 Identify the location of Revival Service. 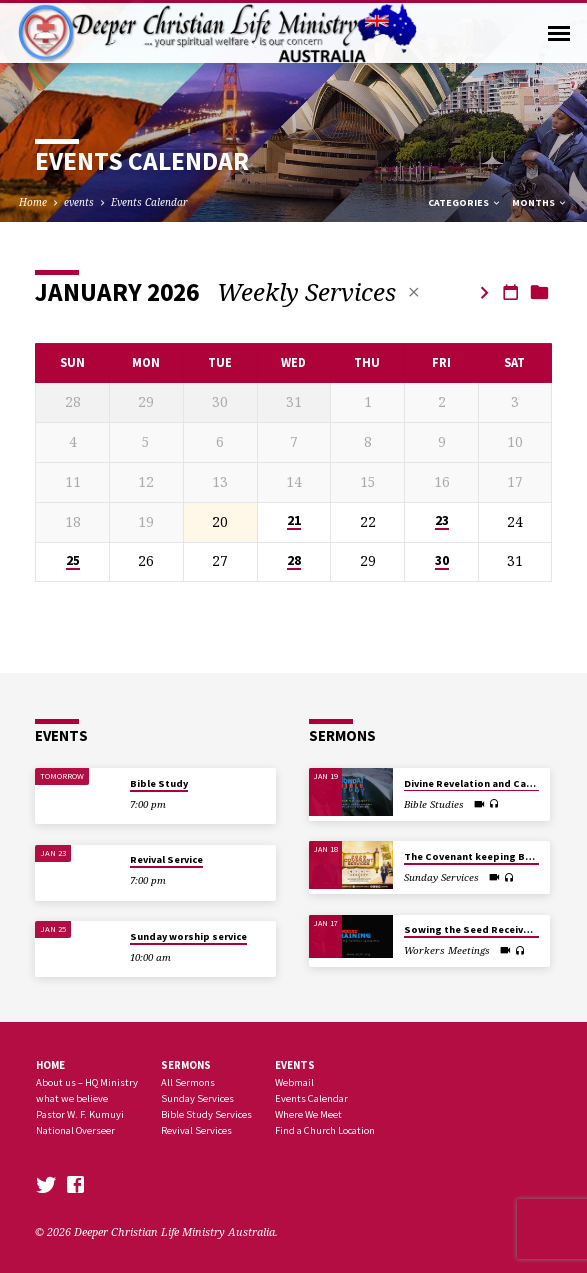
(166, 859).